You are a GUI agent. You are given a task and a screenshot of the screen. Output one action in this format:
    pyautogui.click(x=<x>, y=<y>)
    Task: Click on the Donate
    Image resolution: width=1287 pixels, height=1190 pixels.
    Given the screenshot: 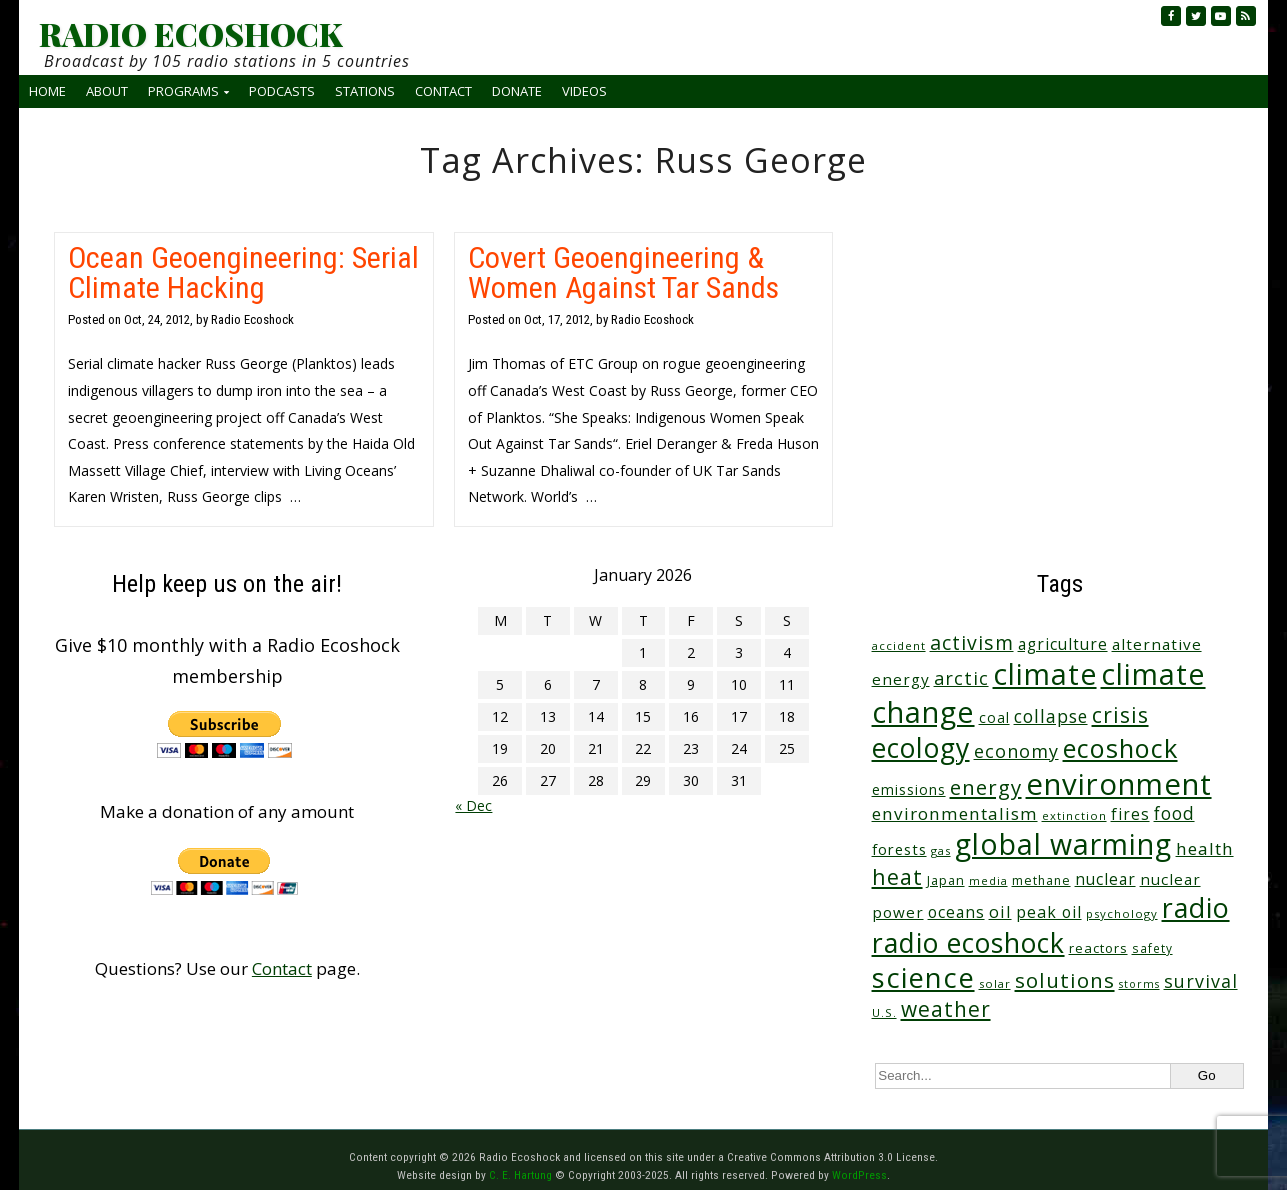 What is the action you would take?
    pyautogui.click(x=517, y=91)
    